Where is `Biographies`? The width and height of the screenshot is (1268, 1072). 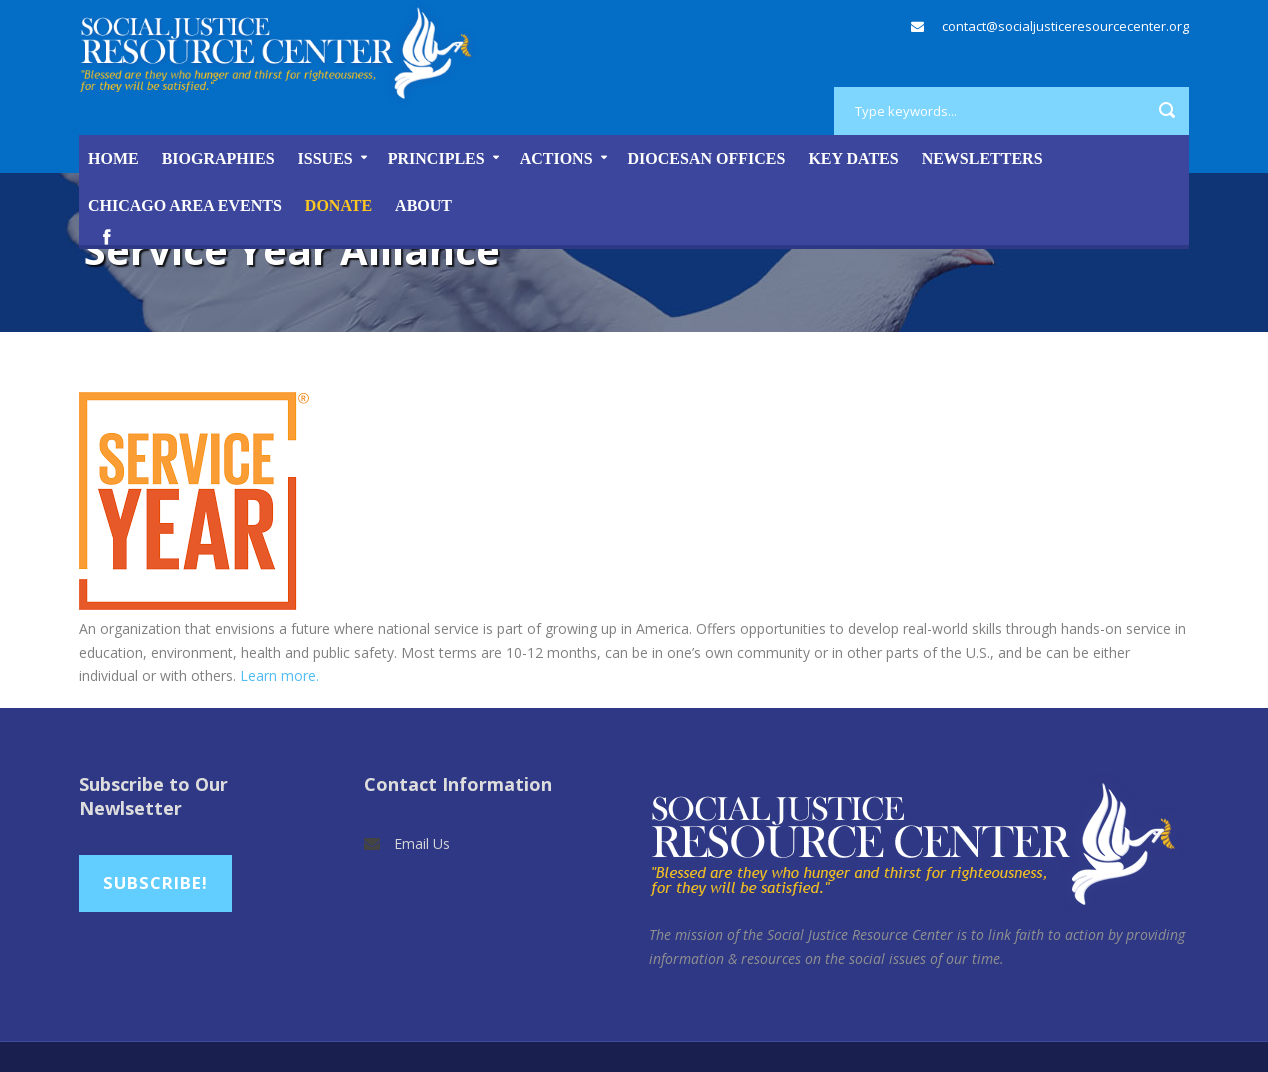 Biographies is located at coordinates (218, 158).